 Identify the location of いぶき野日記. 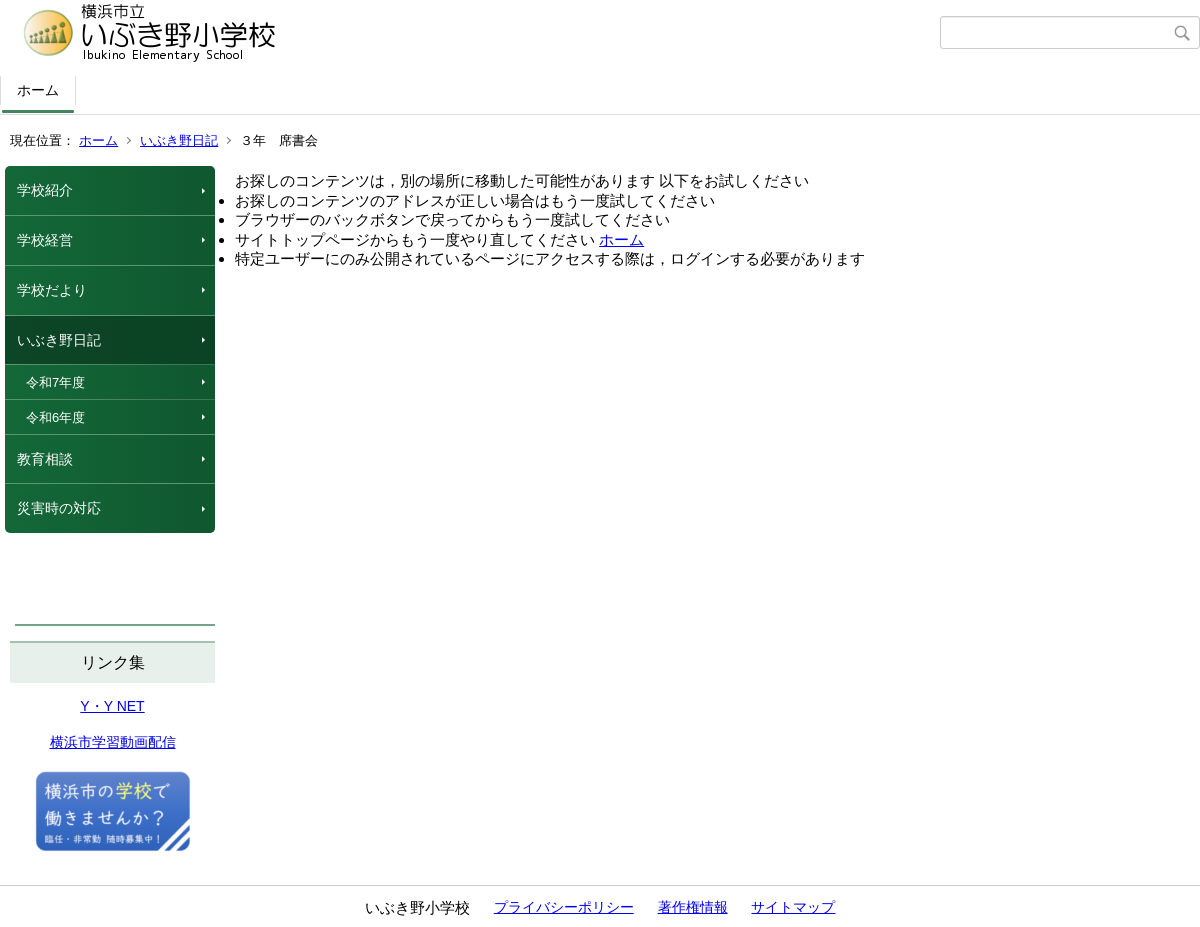
(179, 140).